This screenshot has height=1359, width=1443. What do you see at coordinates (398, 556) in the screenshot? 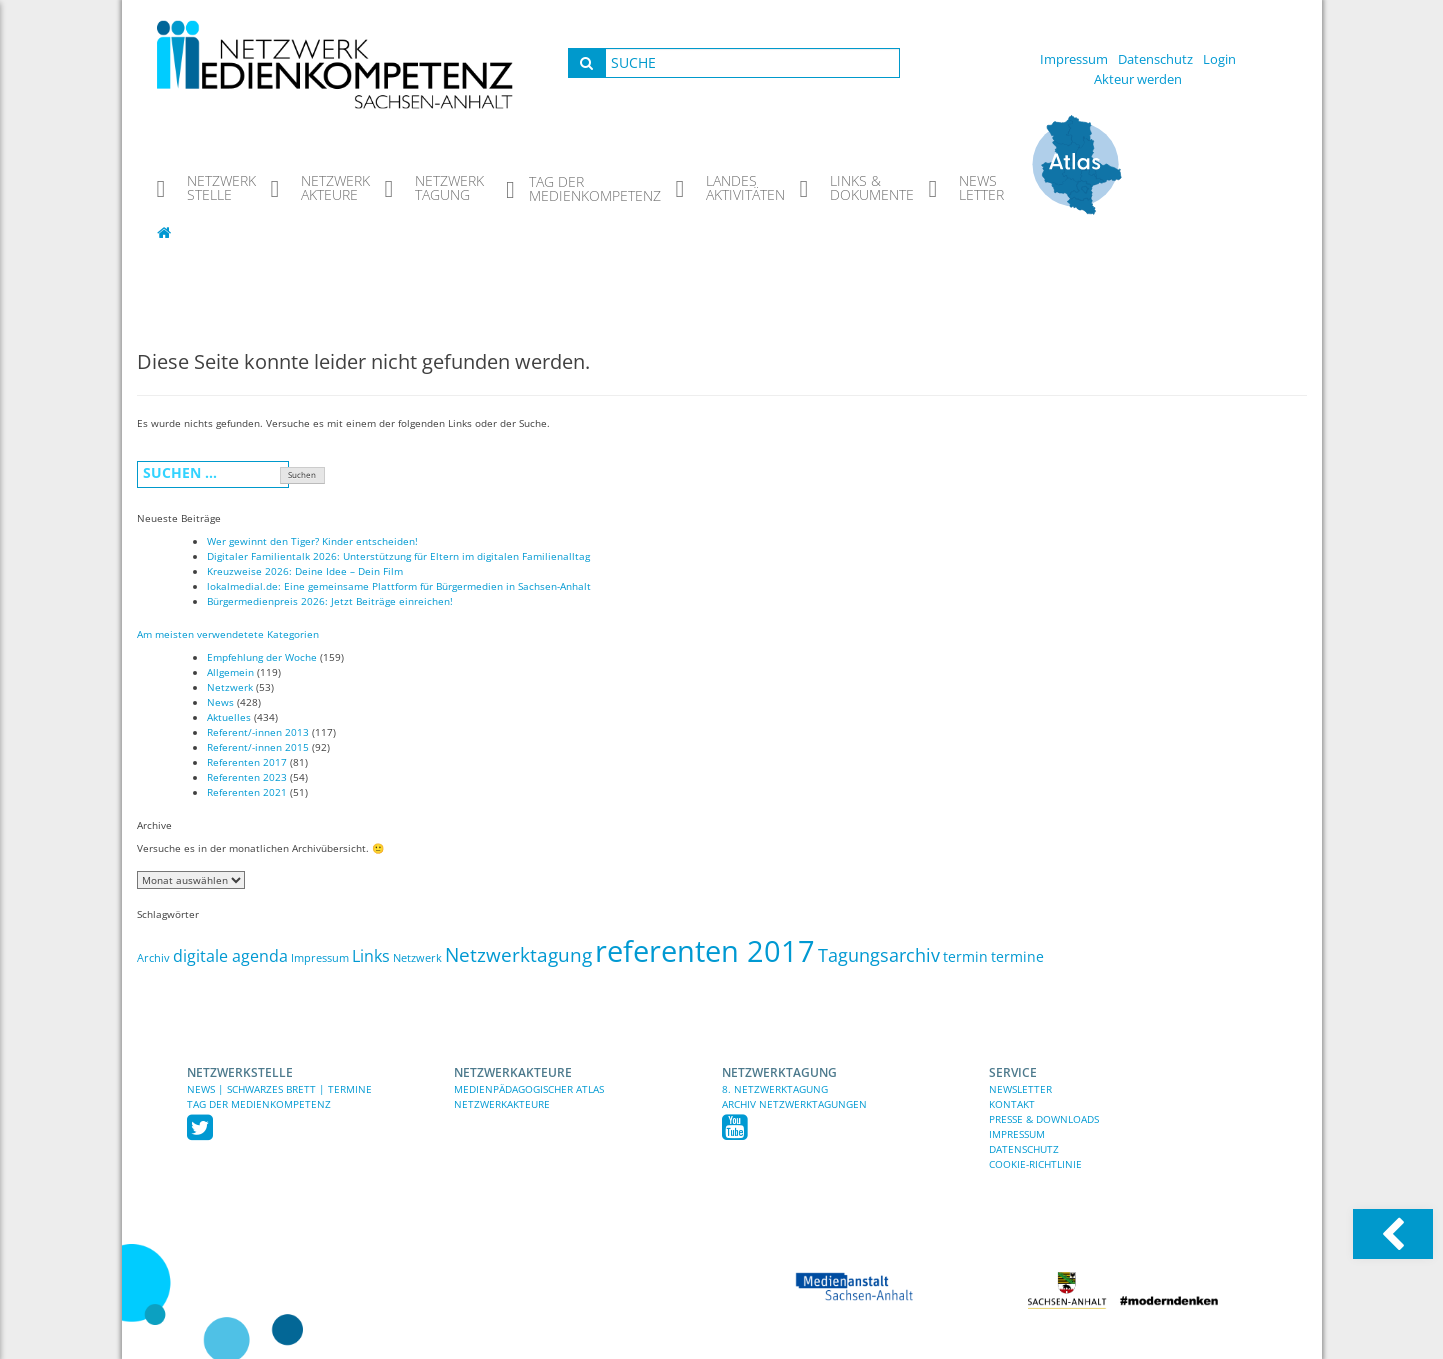
I see `Digitaler Familientalk 2026: Unterstützung für Eltern im digitalen Familienalltag` at bounding box center [398, 556].